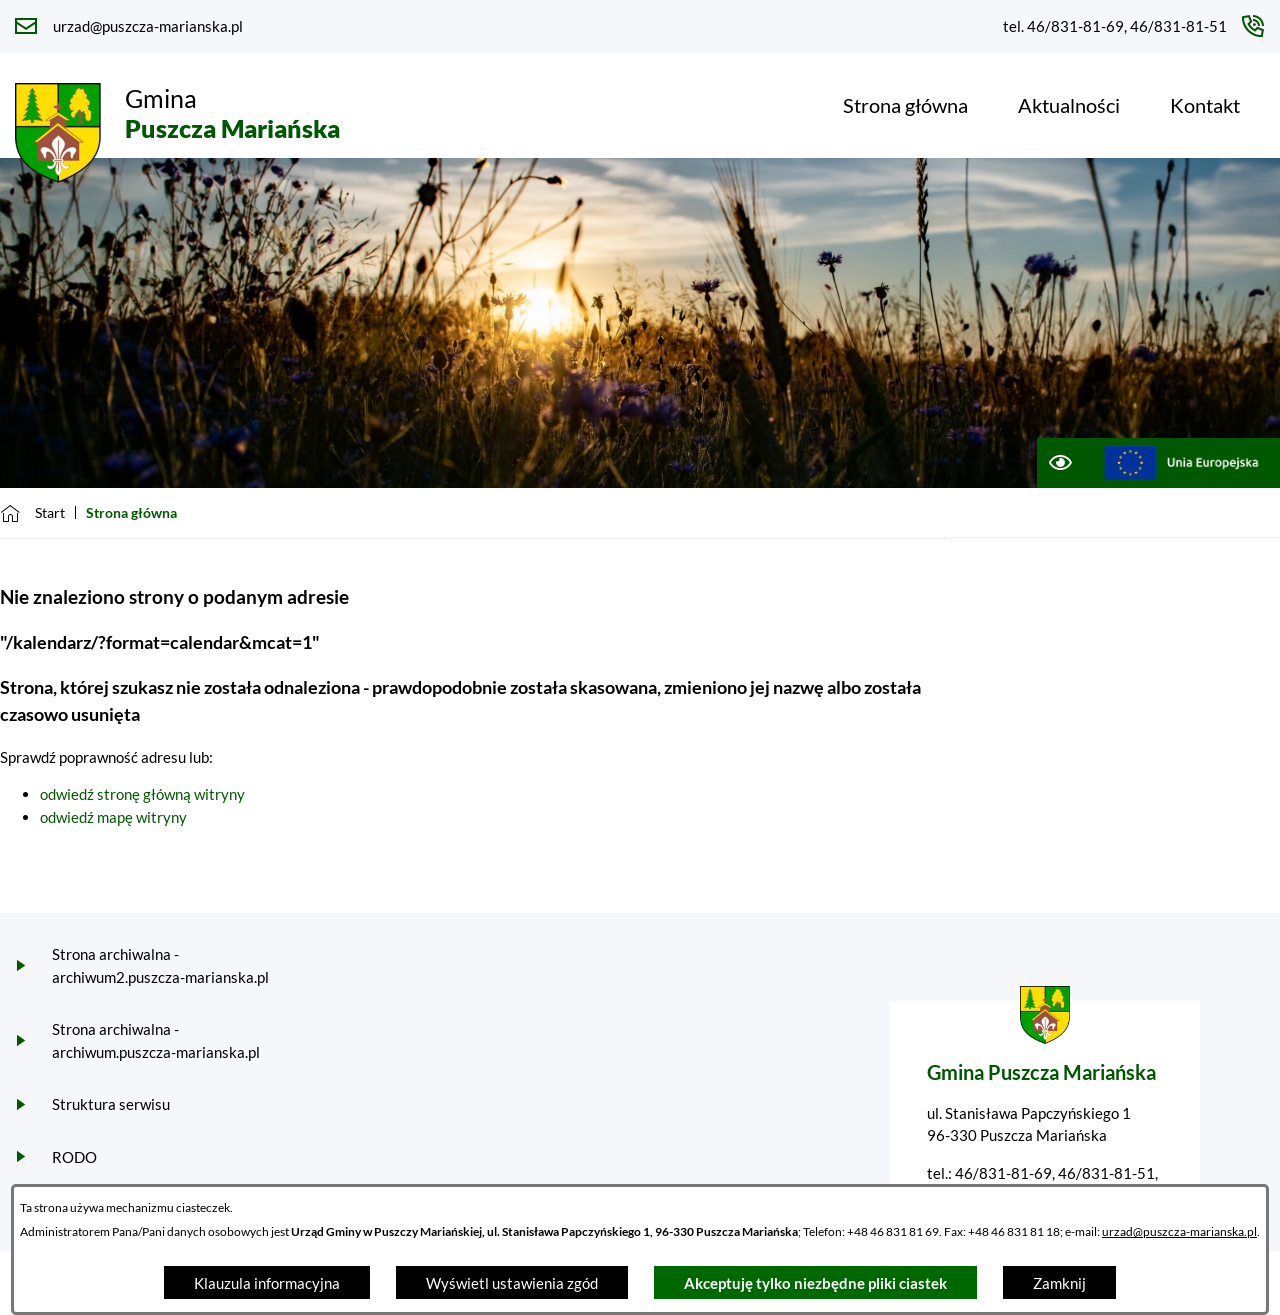 The width and height of the screenshot is (1280, 1315). I want to click on Akceptuję tylko niezbędne pliki ciastek, so click(815, 1283).